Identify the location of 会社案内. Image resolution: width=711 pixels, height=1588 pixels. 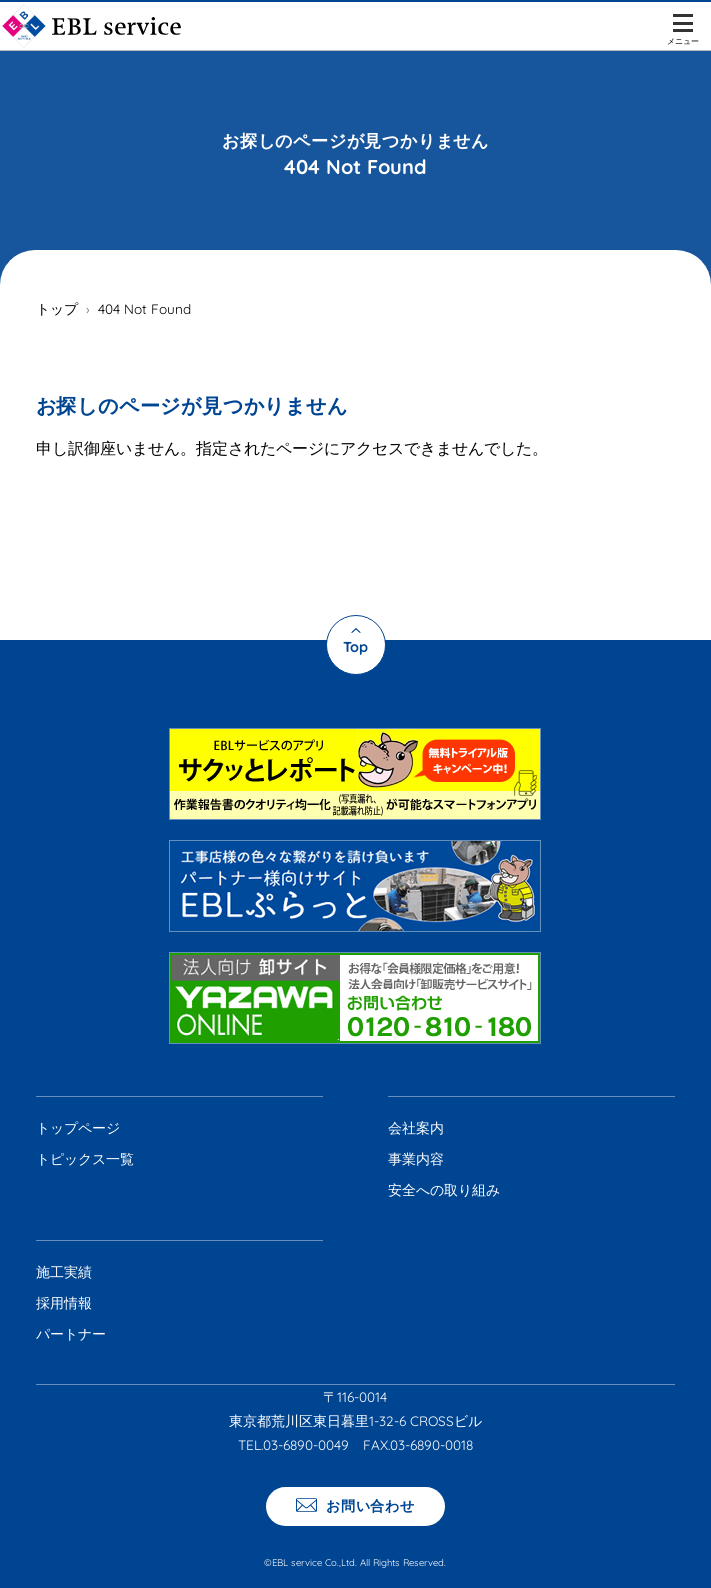
(416, 1128).